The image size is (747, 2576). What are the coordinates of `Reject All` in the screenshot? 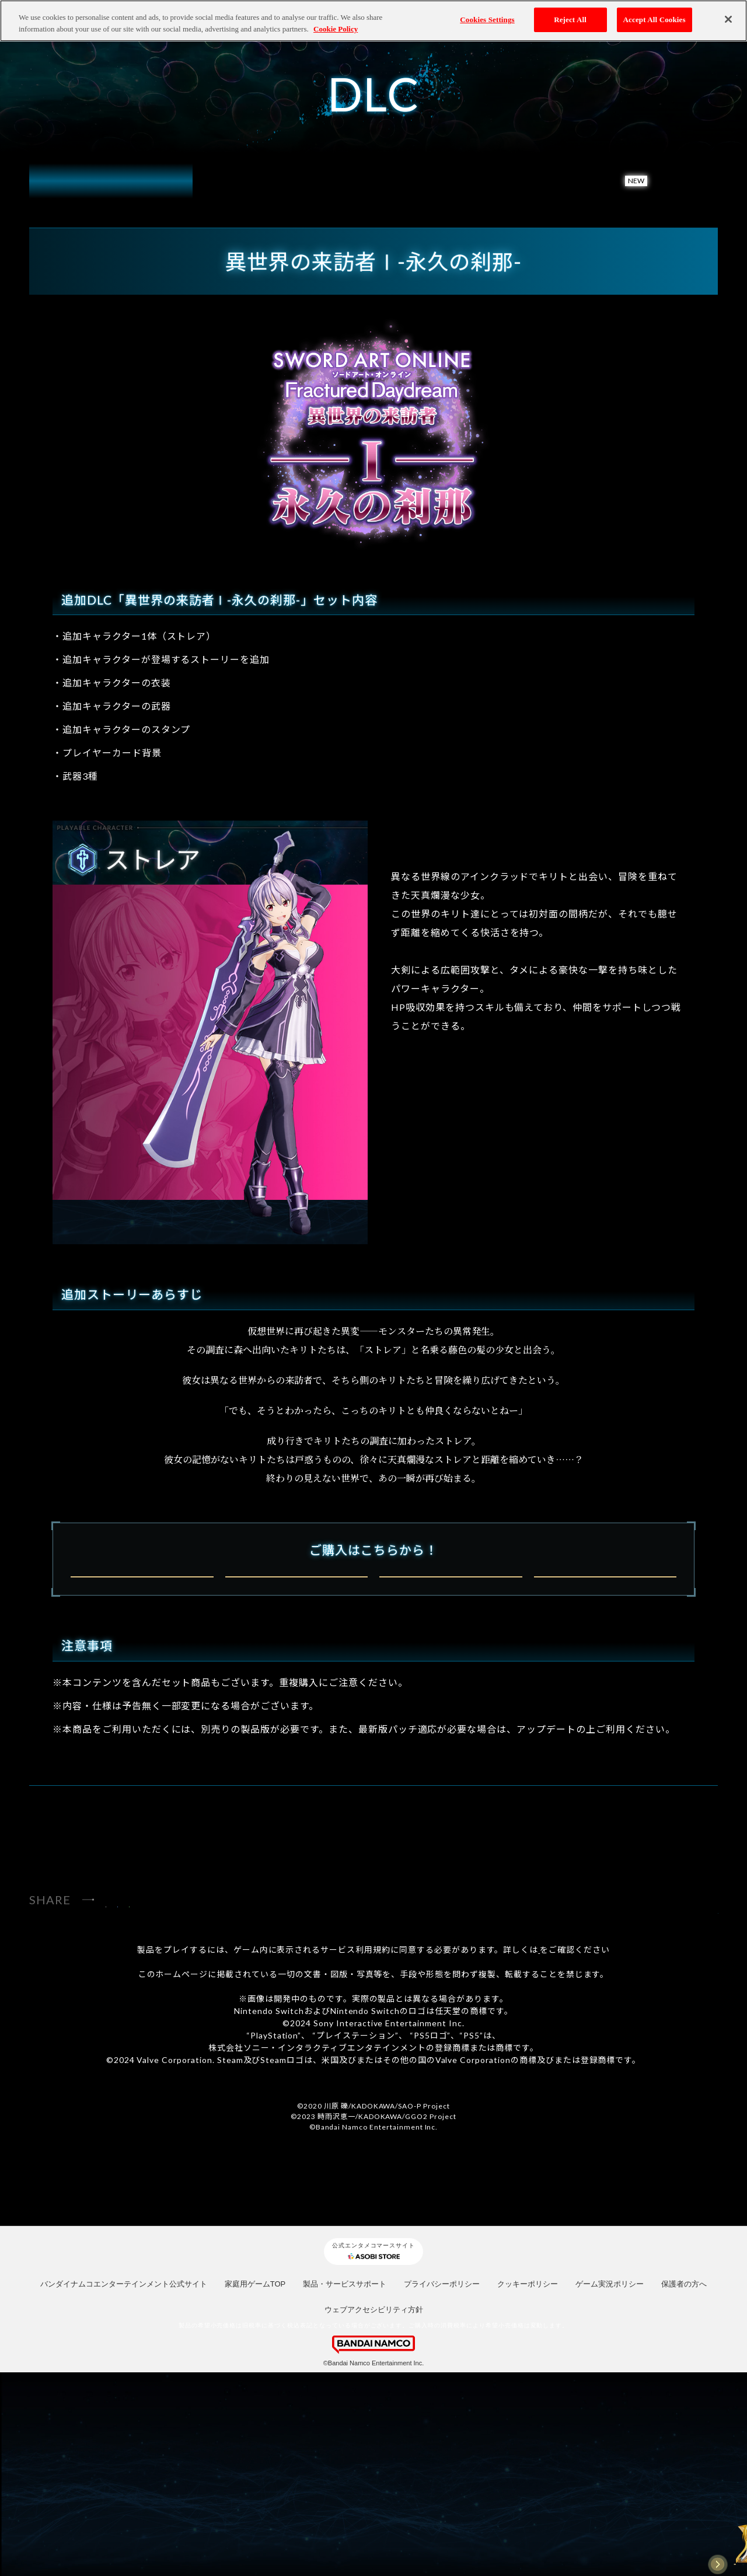 It's located at (570, 19).